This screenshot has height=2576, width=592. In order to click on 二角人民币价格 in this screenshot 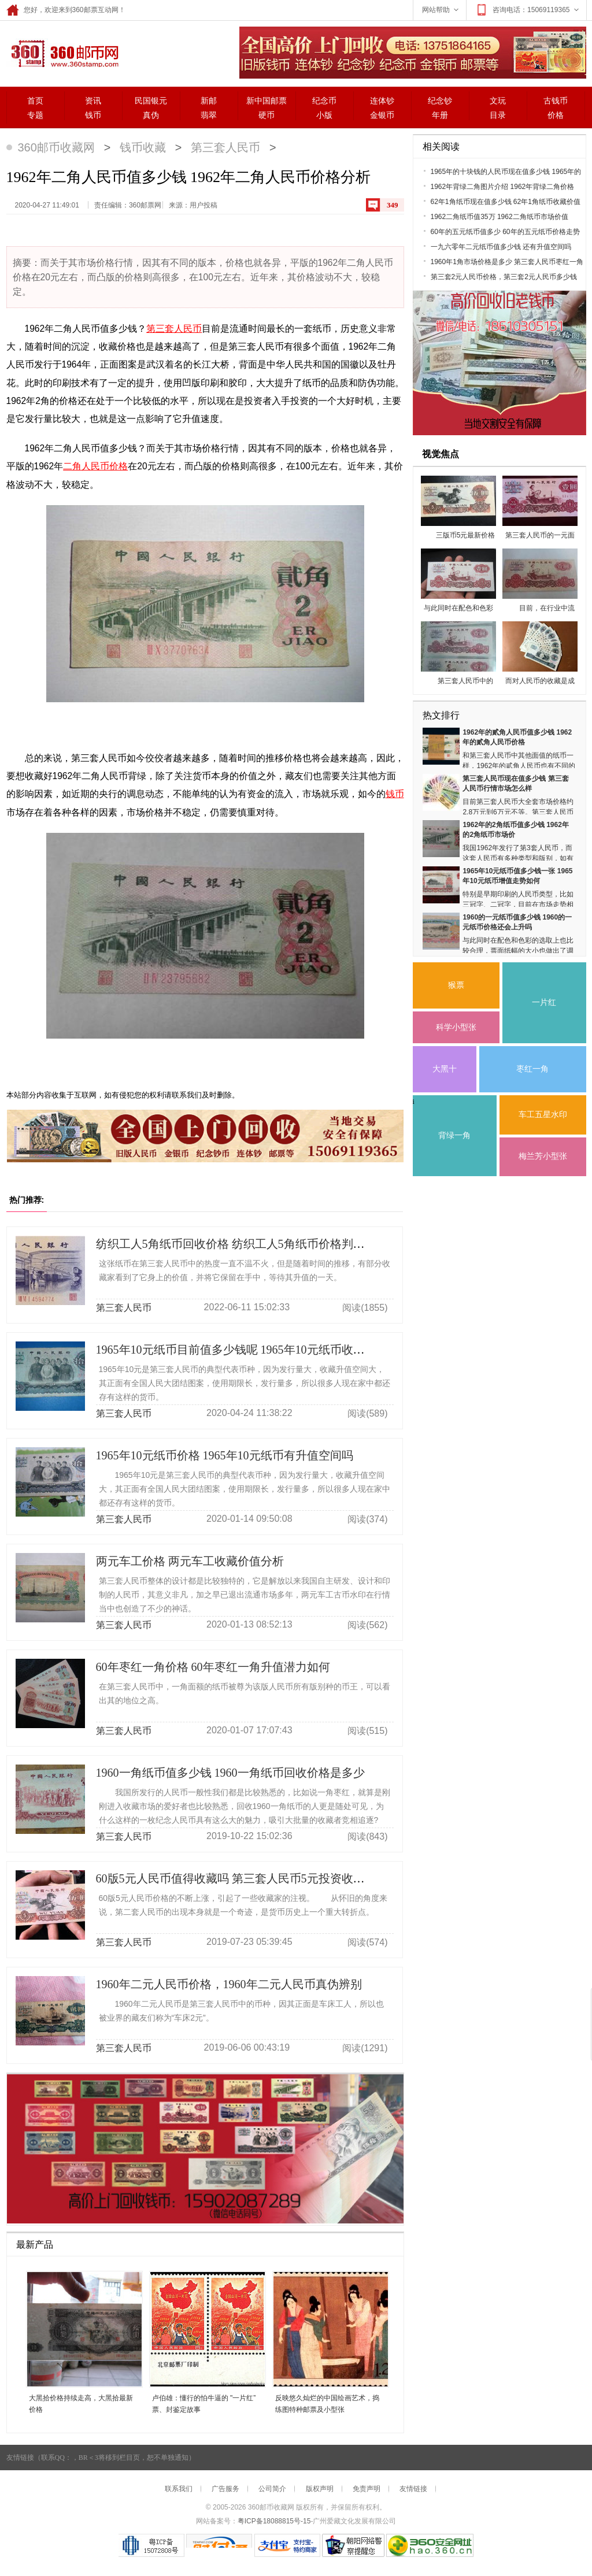, I will do `click(95, 466)`.